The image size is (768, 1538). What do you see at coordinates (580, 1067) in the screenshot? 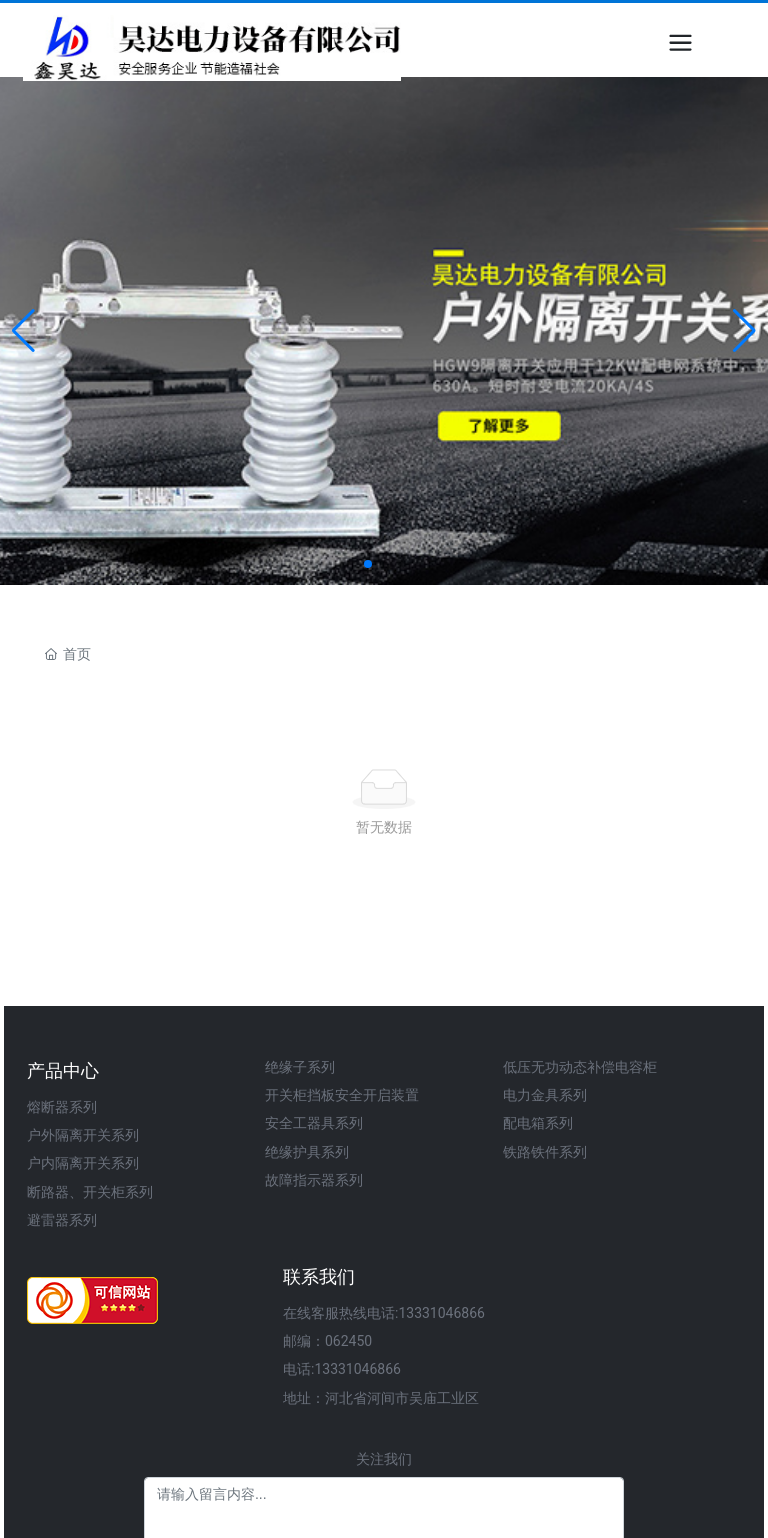
I see `低压无功动态补偿电容柜` at bounding box center [580, 1067].